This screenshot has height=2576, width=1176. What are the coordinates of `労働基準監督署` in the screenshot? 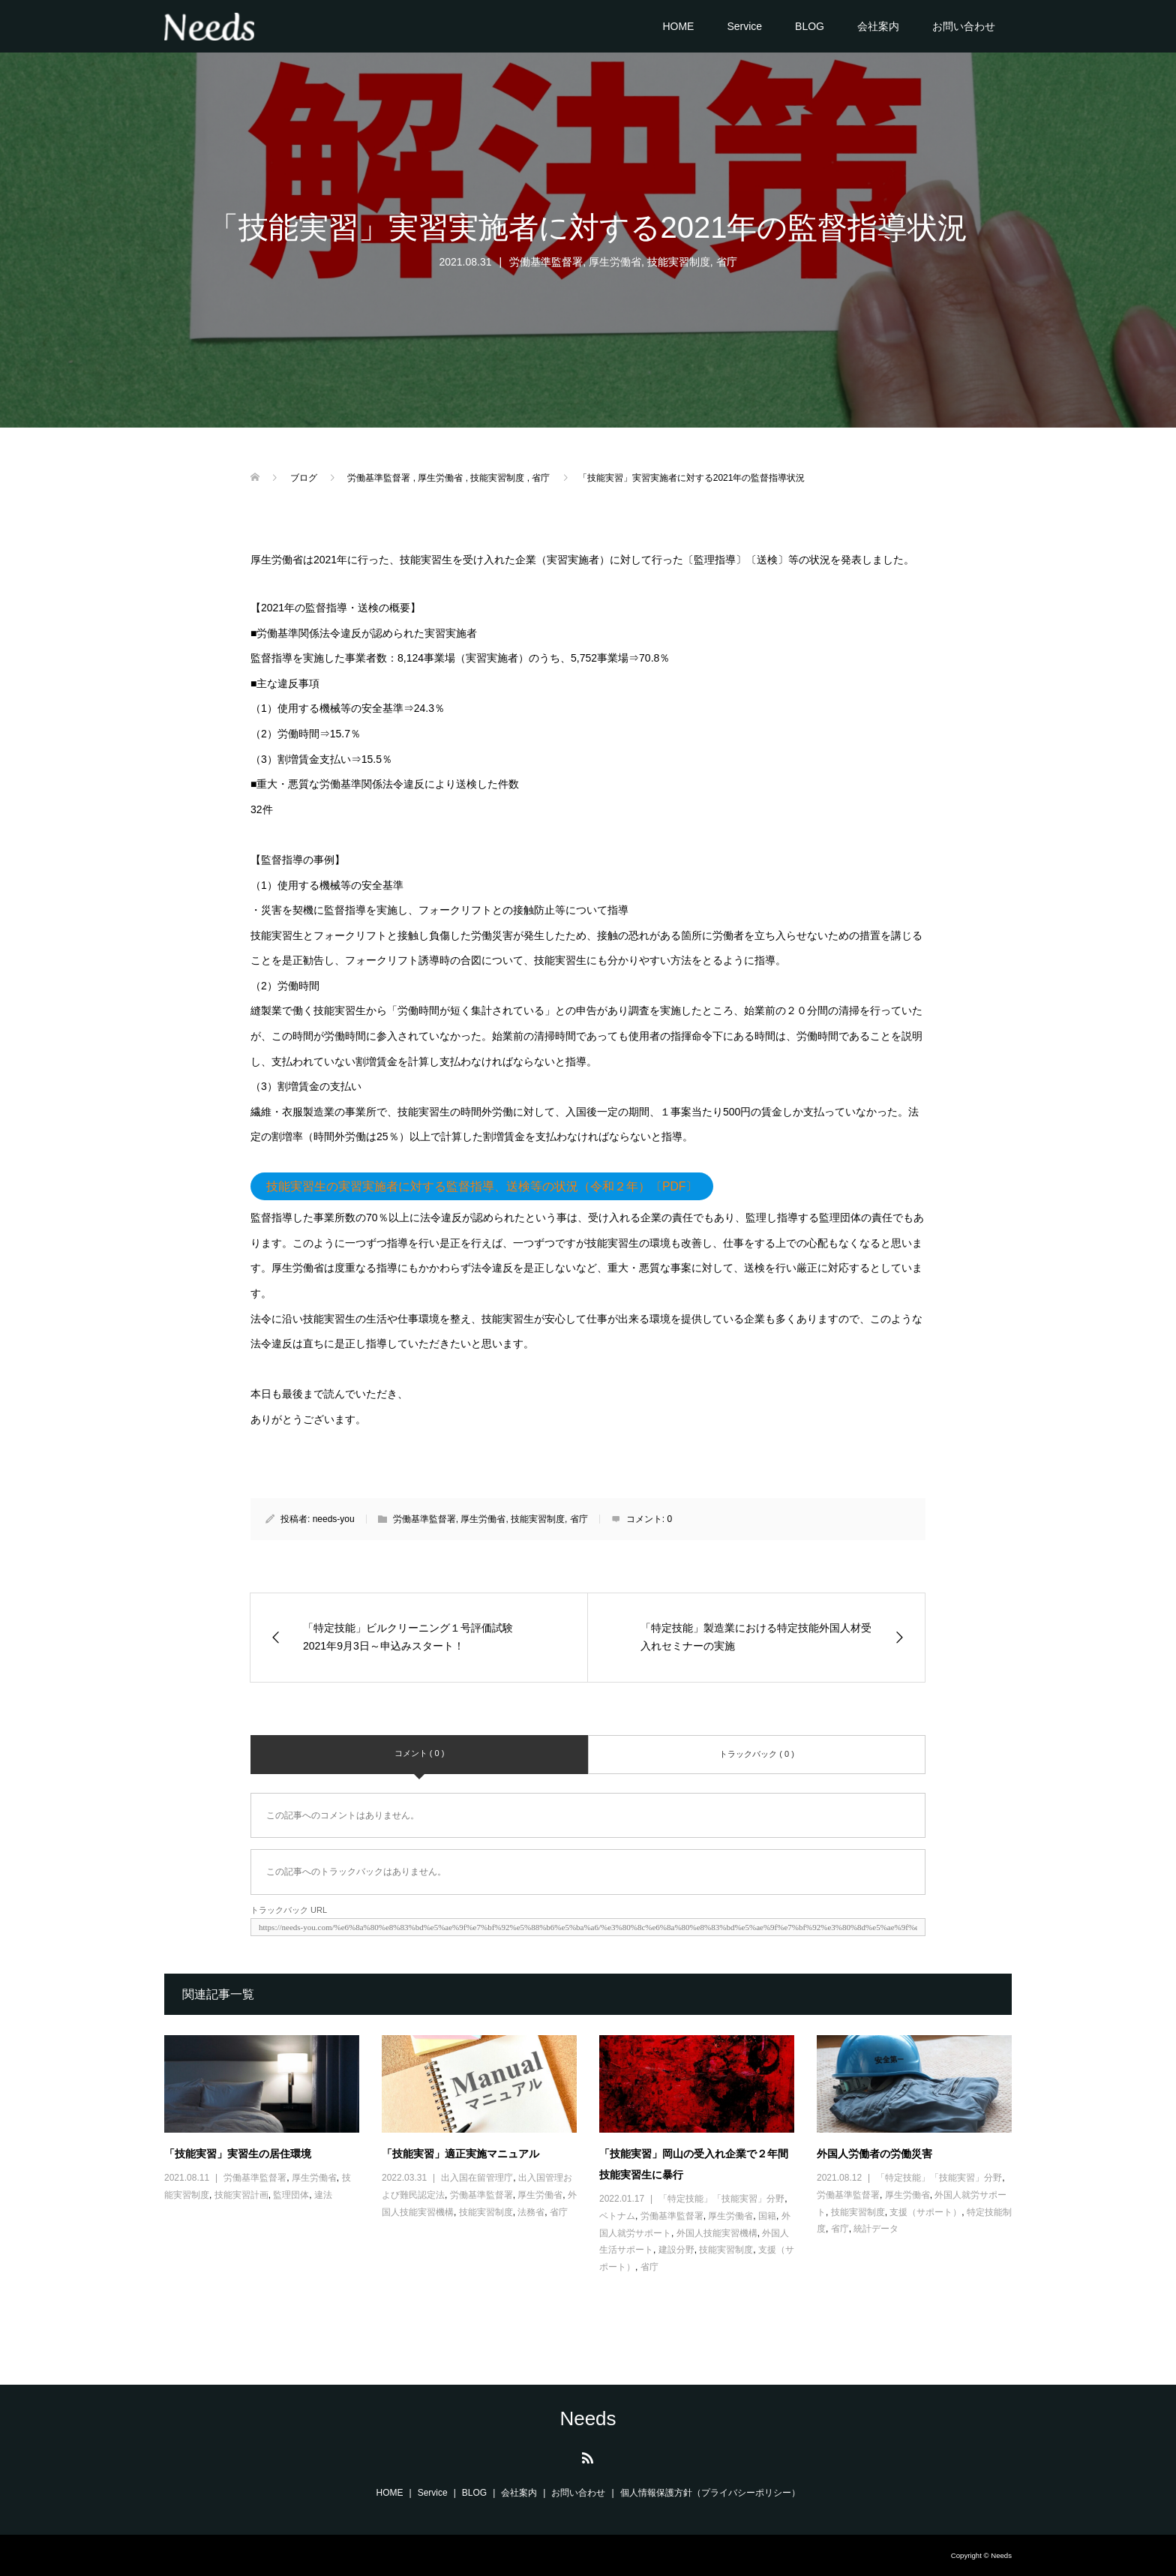 It's located at (546, 262).